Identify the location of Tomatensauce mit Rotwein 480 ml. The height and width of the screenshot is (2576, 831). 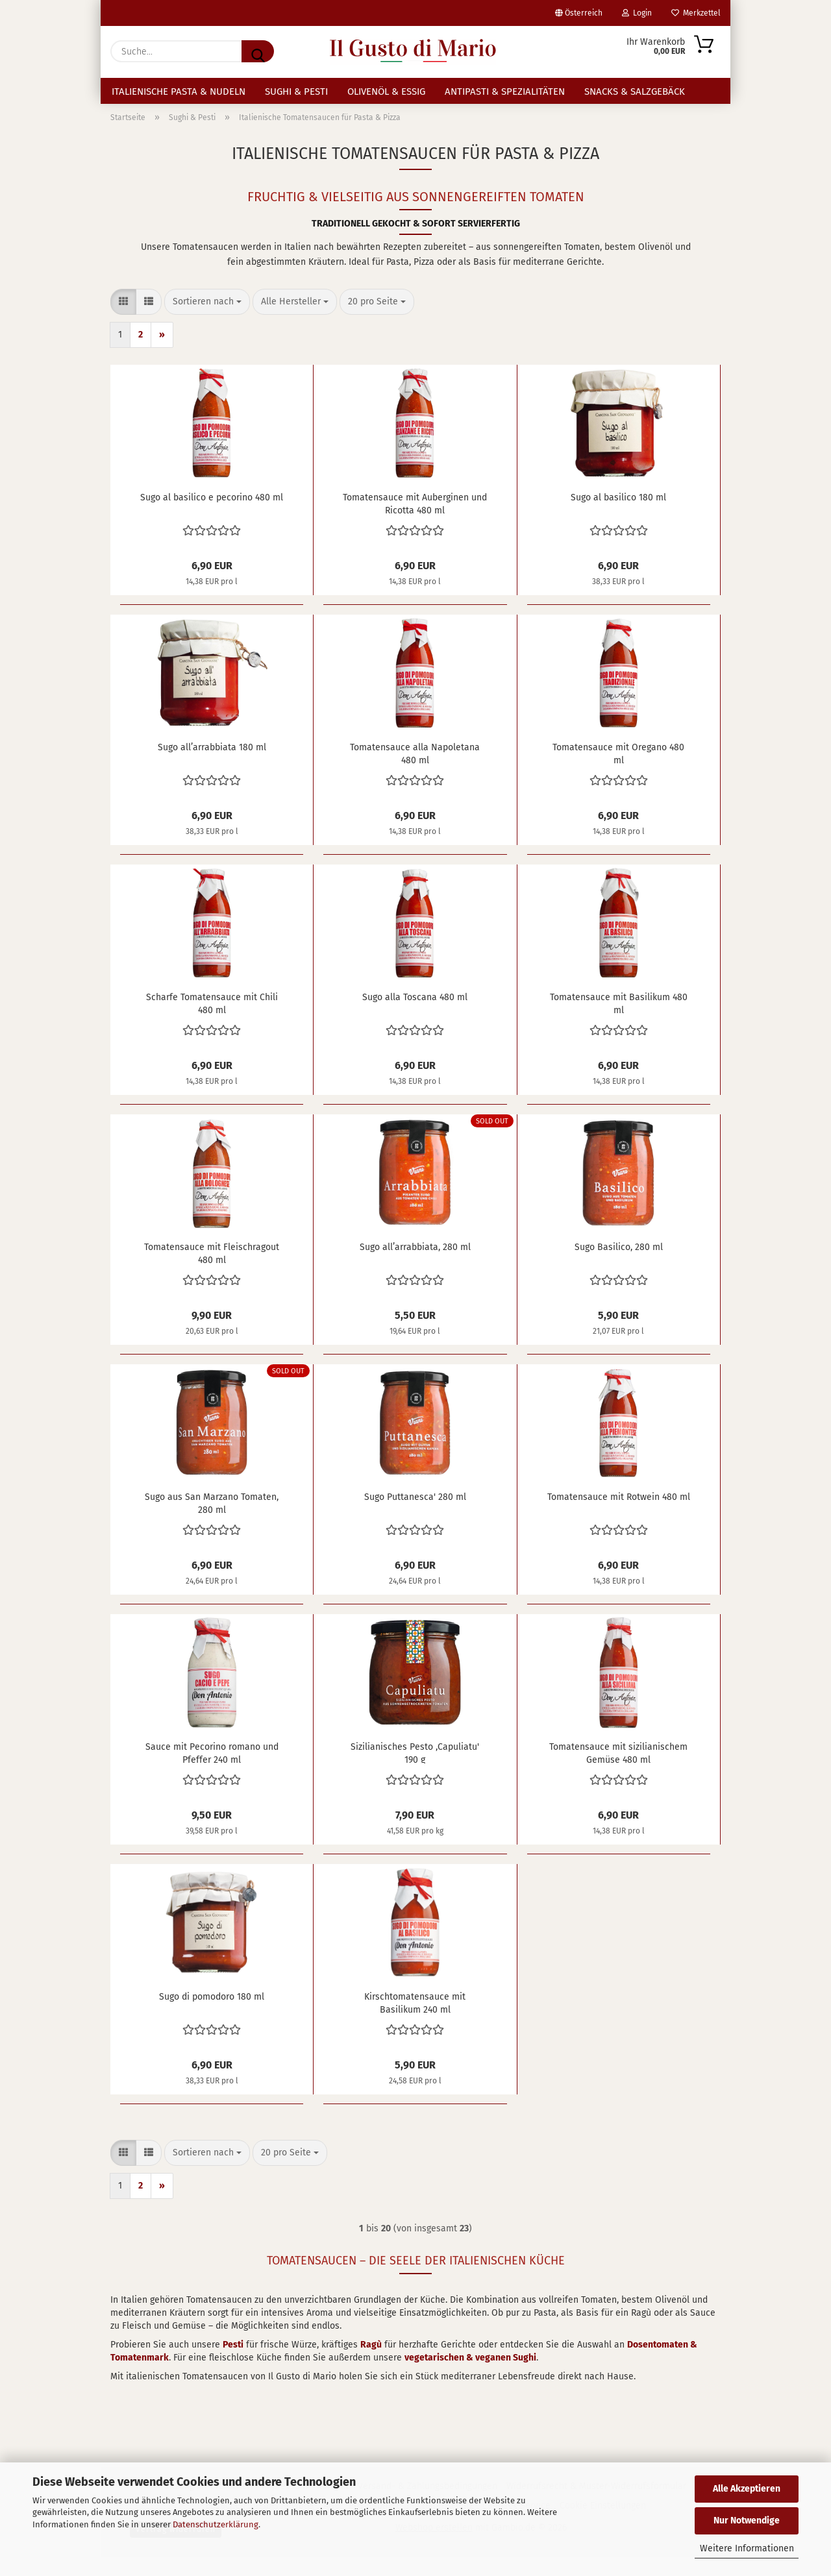
(618, 1515).